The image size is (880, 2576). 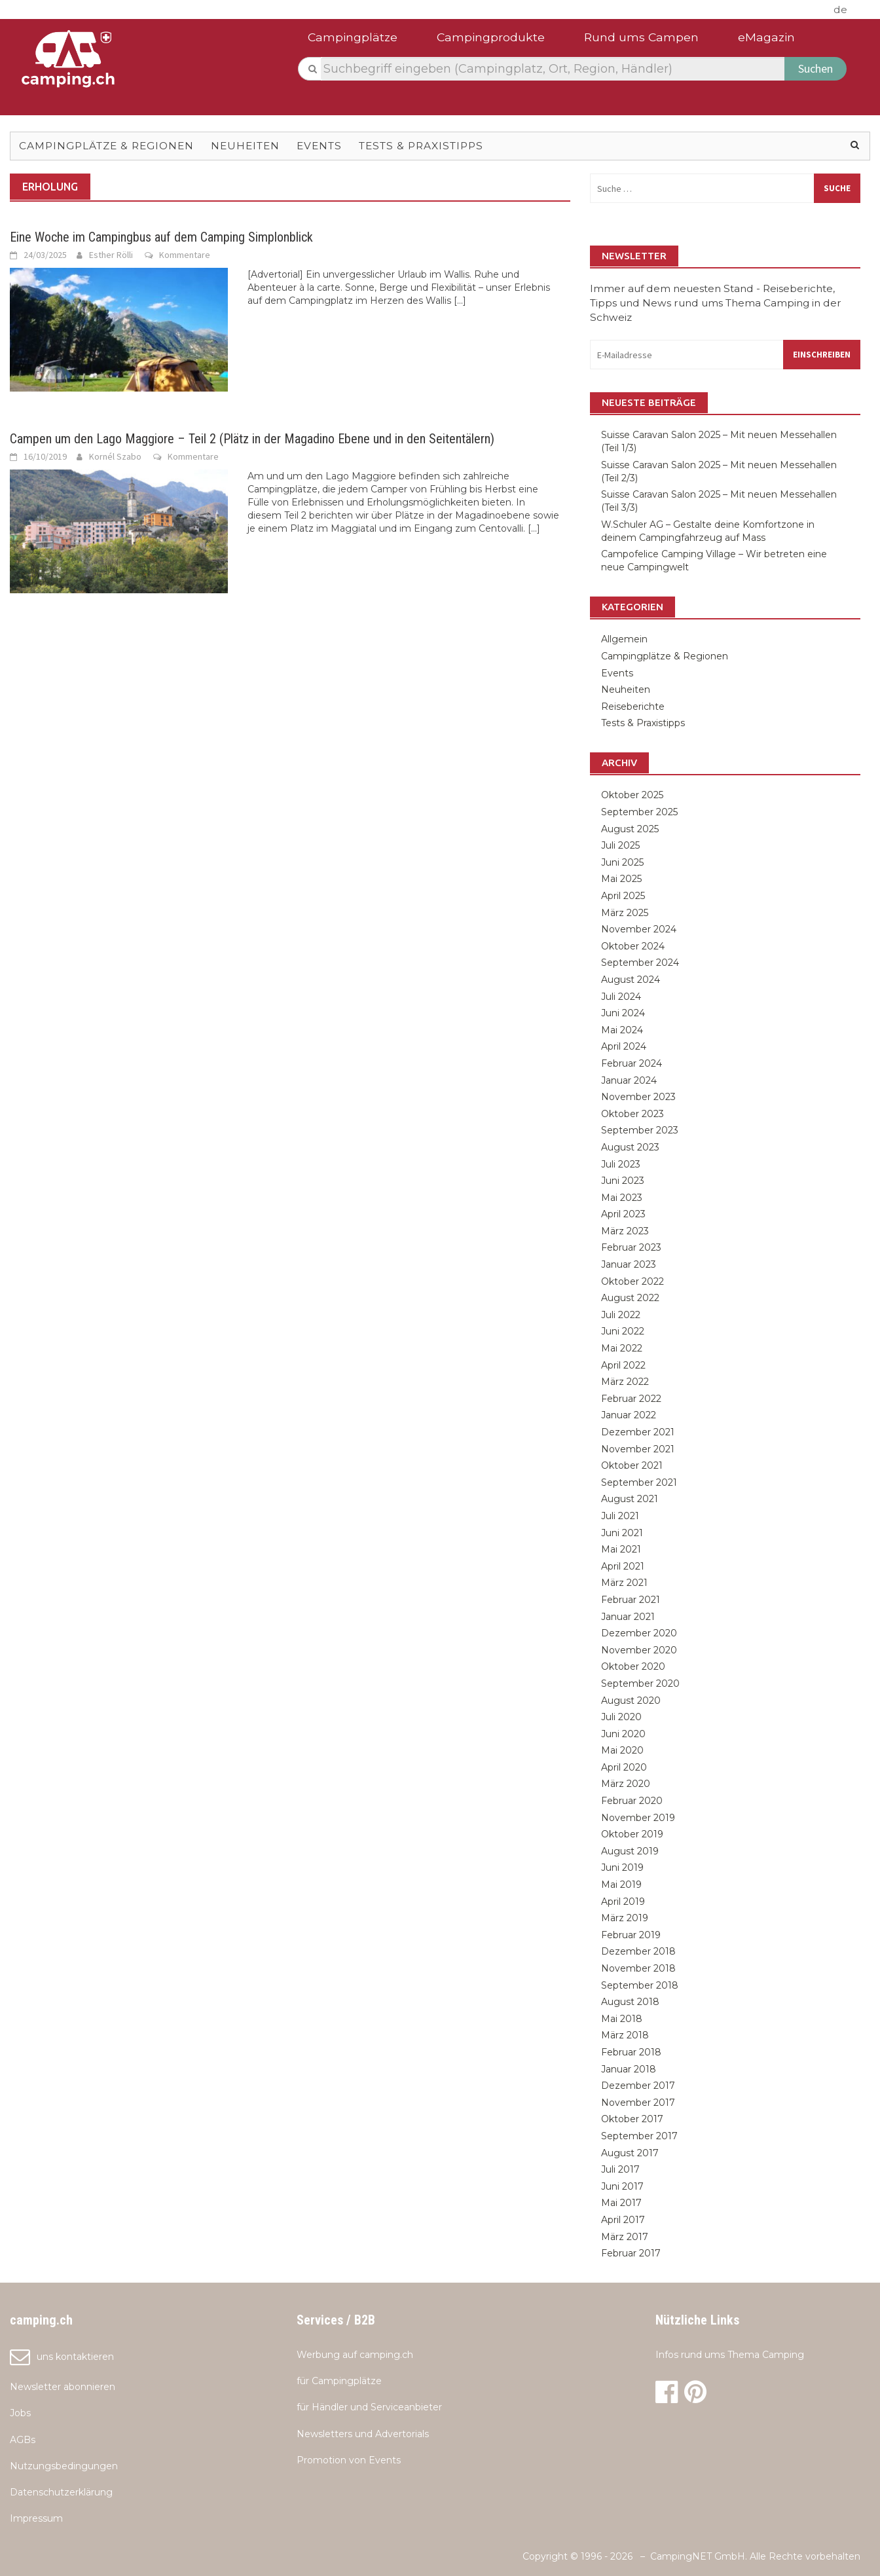 What do you see at coordinates (623, 1365) in the screenshot?
I see `April 2022` at bounding box center [623, 1365].